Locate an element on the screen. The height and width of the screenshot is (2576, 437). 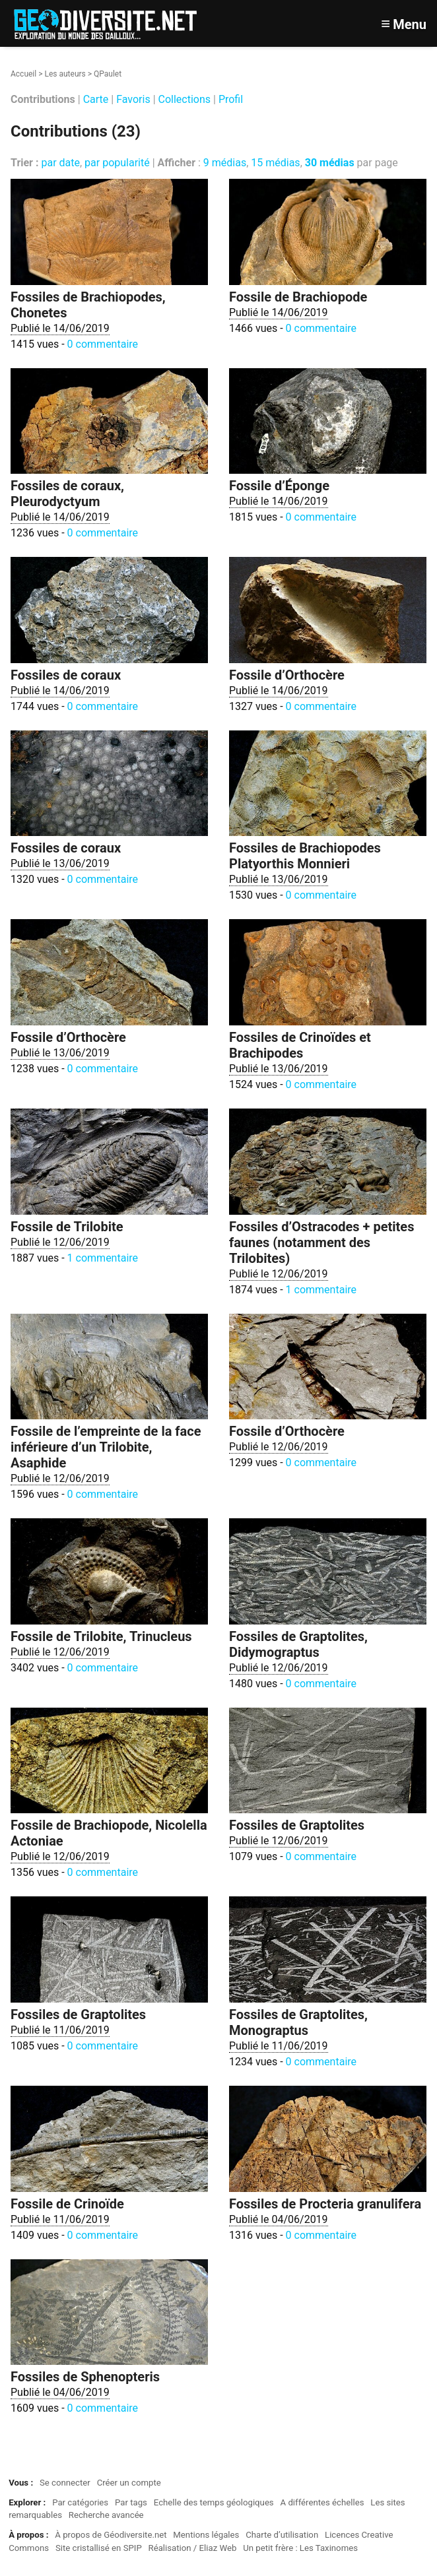
par date is located at coordinates (60, 162).